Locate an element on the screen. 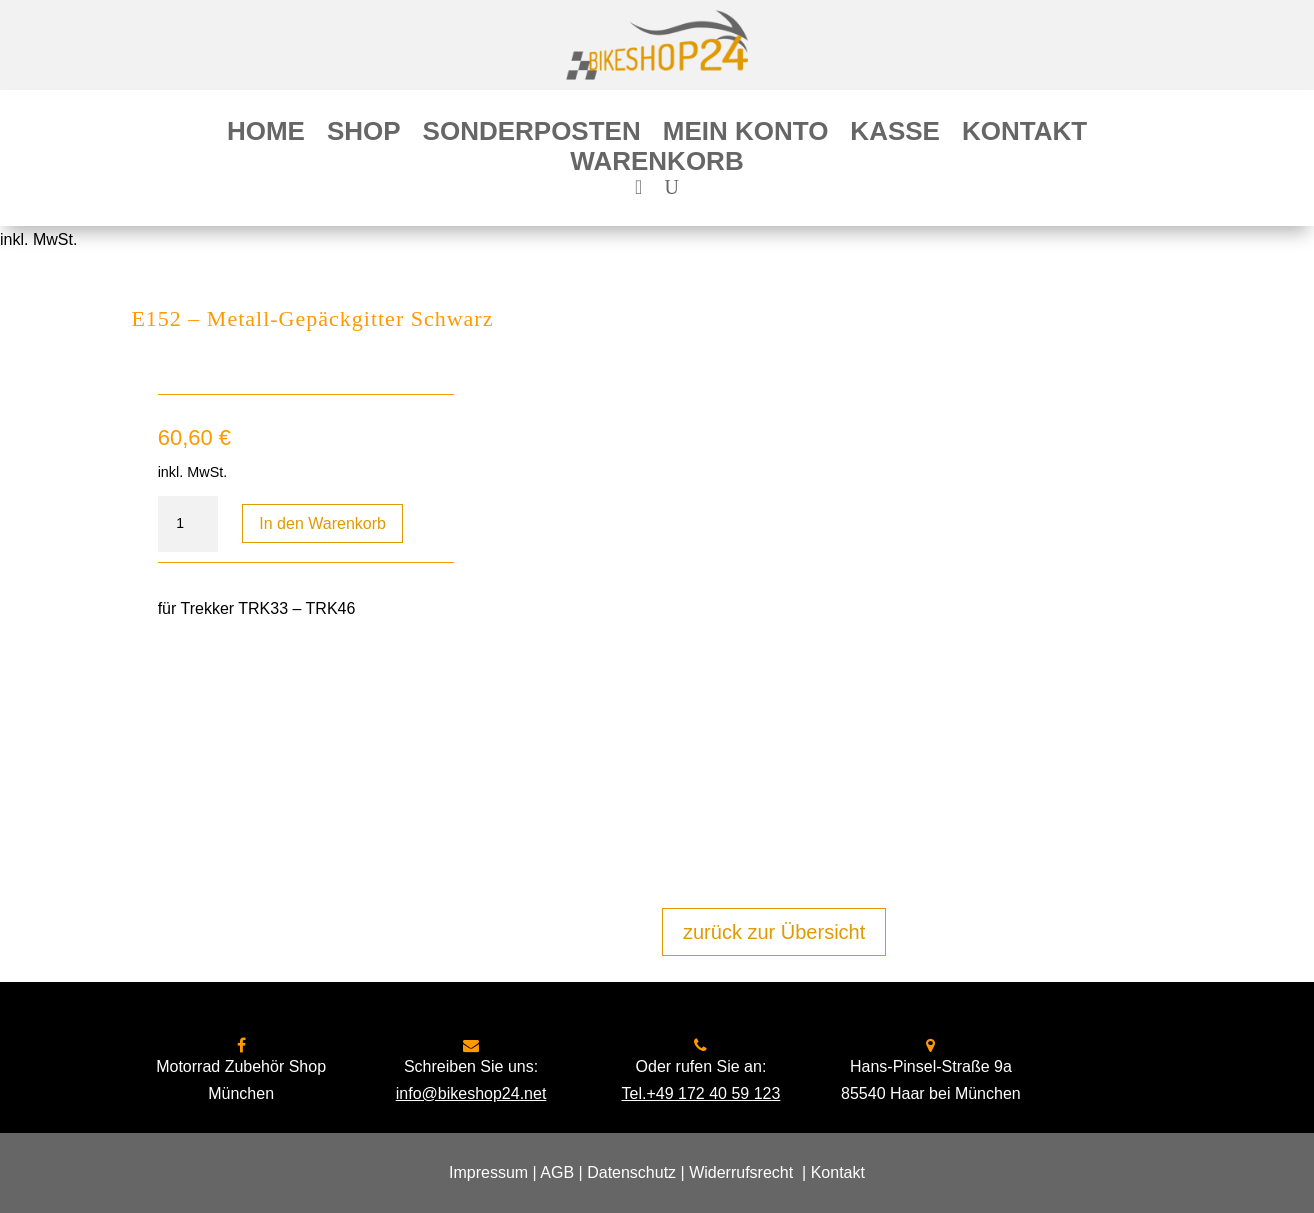 This screenshot has height=1213, width=1314. Mein Konto is located at coordinates (746, 135).